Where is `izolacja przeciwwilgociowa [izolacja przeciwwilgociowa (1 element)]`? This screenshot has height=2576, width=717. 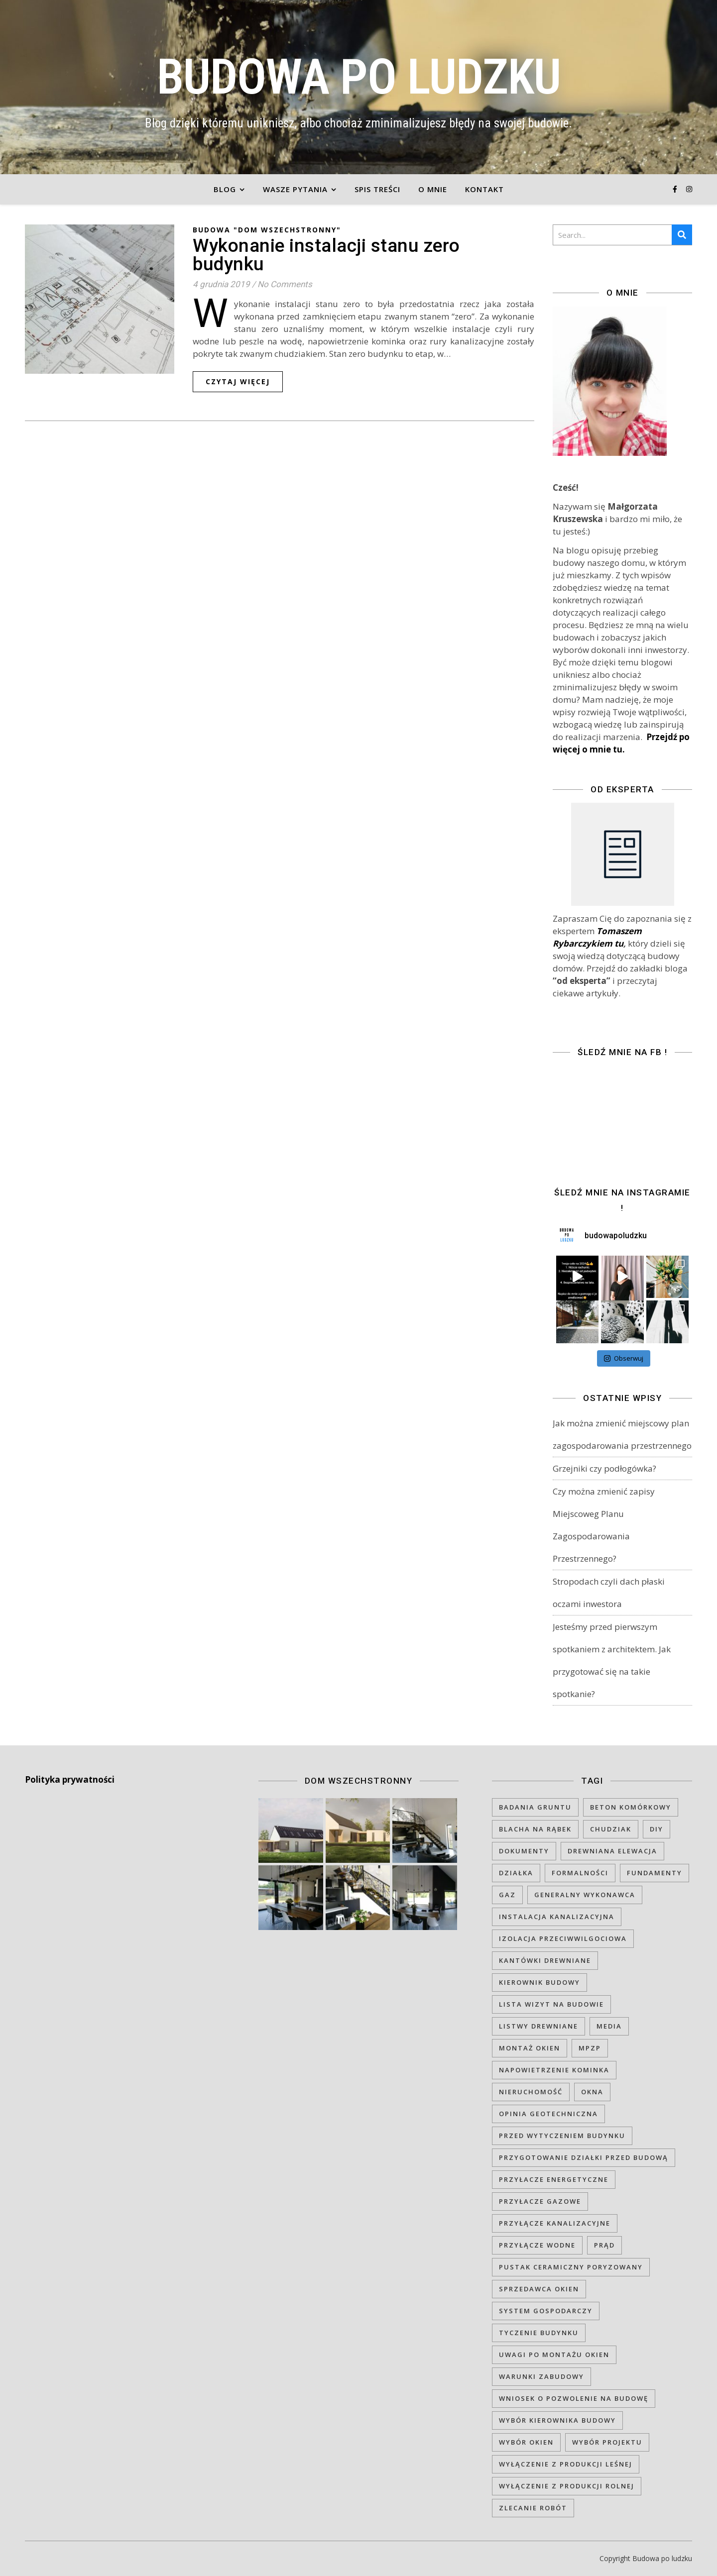
izolacja przeciwwilgociowa [izolacja przeciwwilgociowa (1 element)] is located at coordinates (563, 1938).